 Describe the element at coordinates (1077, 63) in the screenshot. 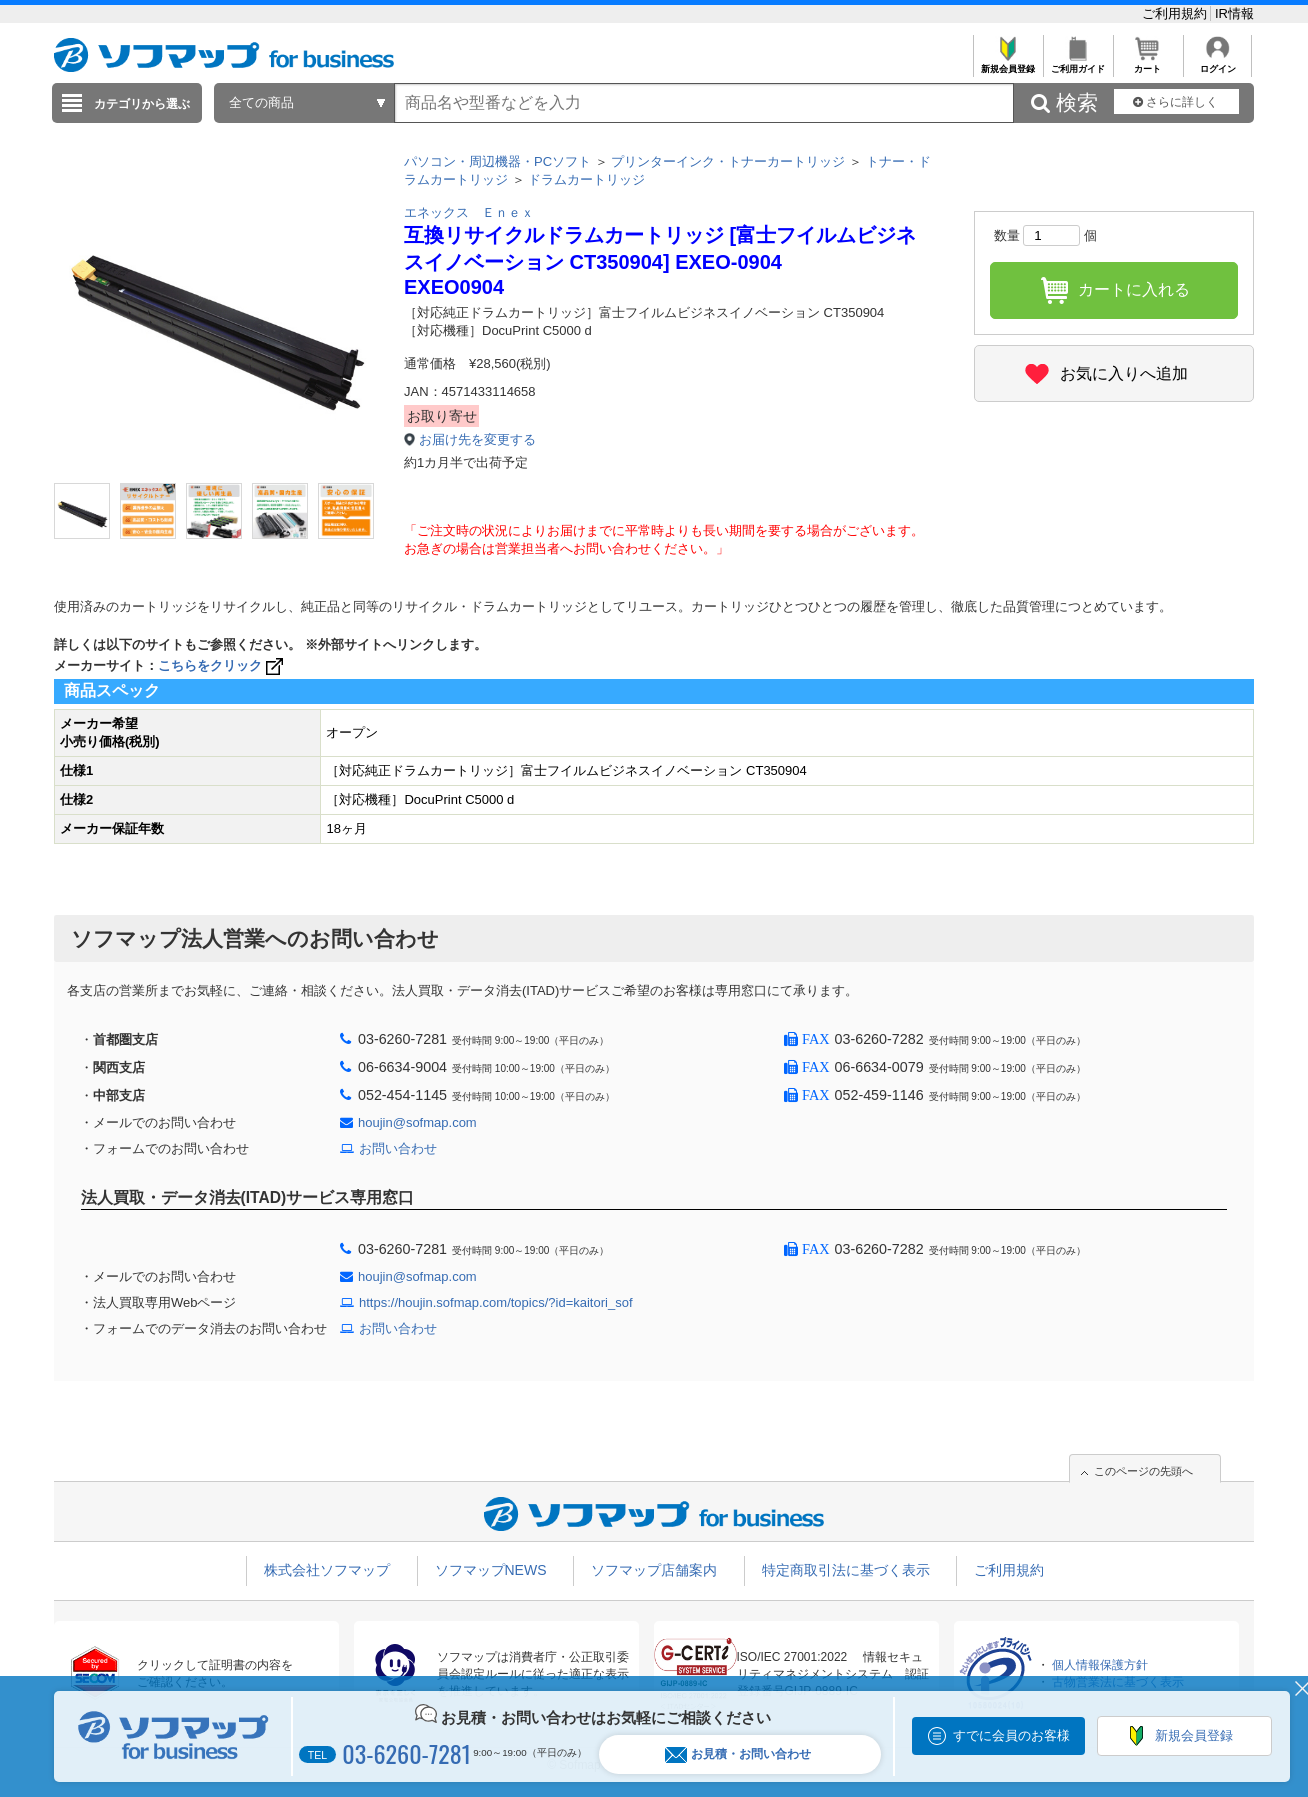

I see `ご利用ガイド` at that location.